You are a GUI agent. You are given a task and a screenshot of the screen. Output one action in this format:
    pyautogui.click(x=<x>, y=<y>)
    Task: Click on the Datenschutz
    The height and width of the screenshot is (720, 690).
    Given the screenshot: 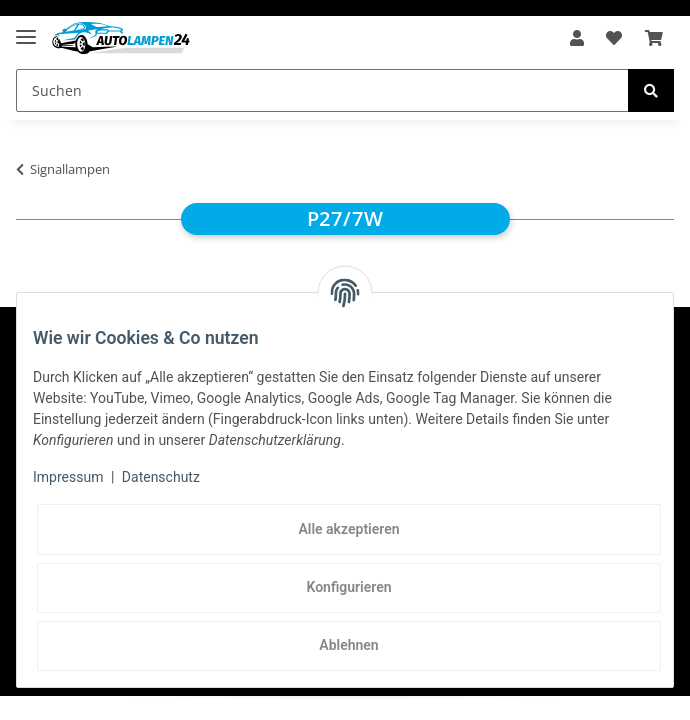 What is the action you would take?
    pyautogui.click(x=161, y=477)
    